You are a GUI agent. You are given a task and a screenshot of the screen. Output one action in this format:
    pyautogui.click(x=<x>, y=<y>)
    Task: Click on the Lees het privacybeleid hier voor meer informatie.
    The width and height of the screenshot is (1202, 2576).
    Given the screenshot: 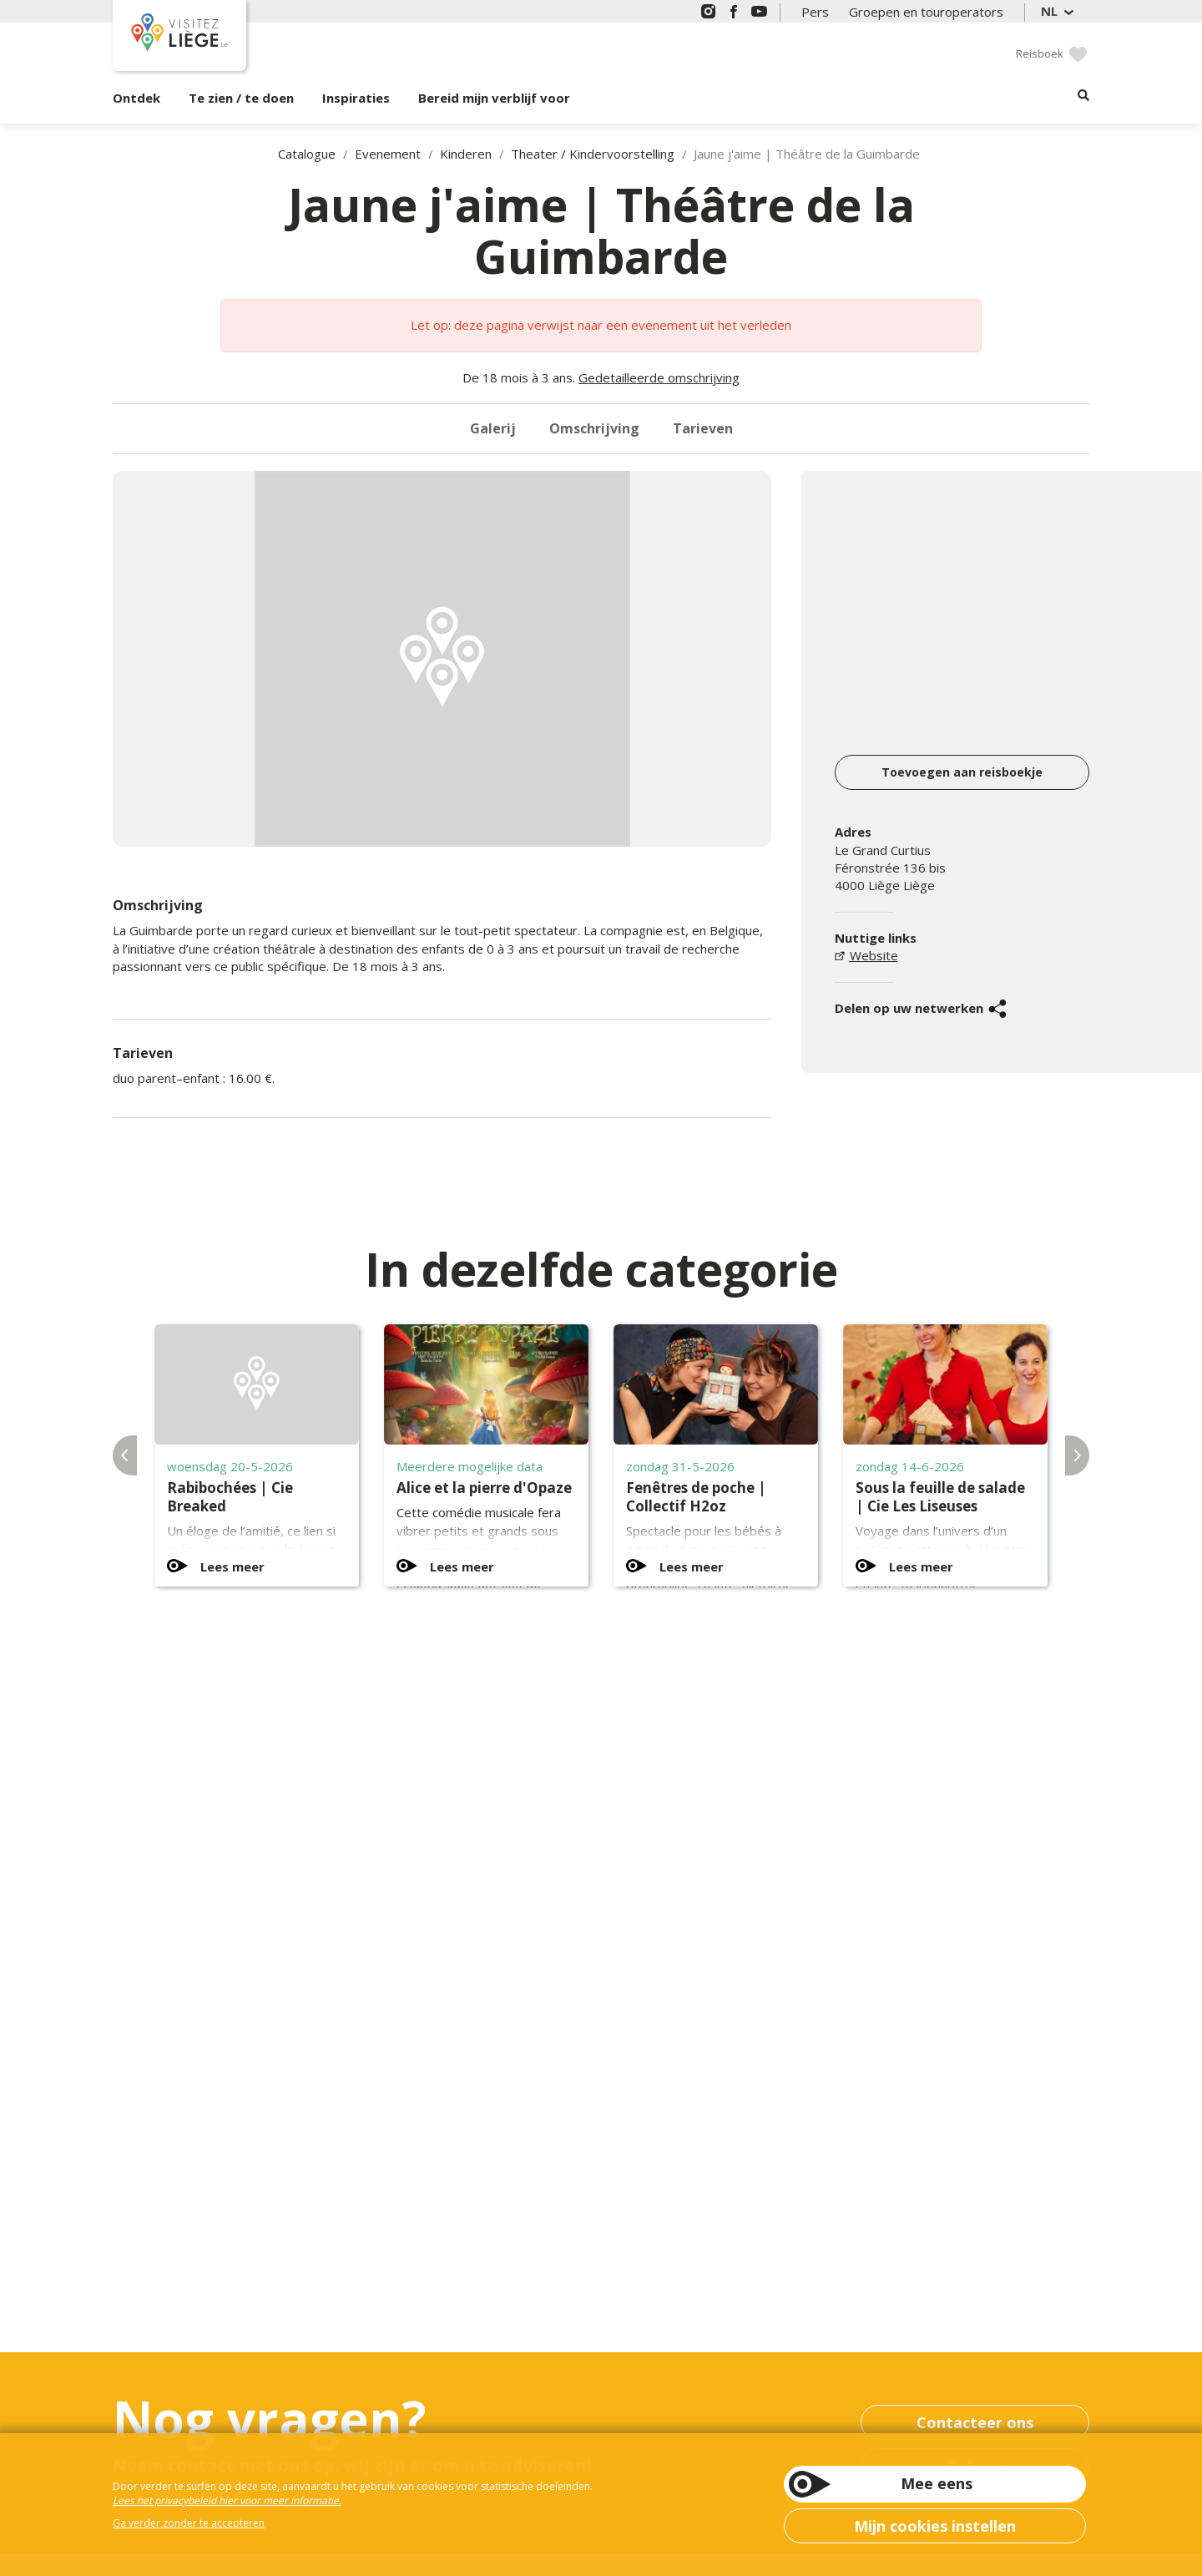 What is the action you would take?
    pyautogui.click(x=227, y=2500)
    